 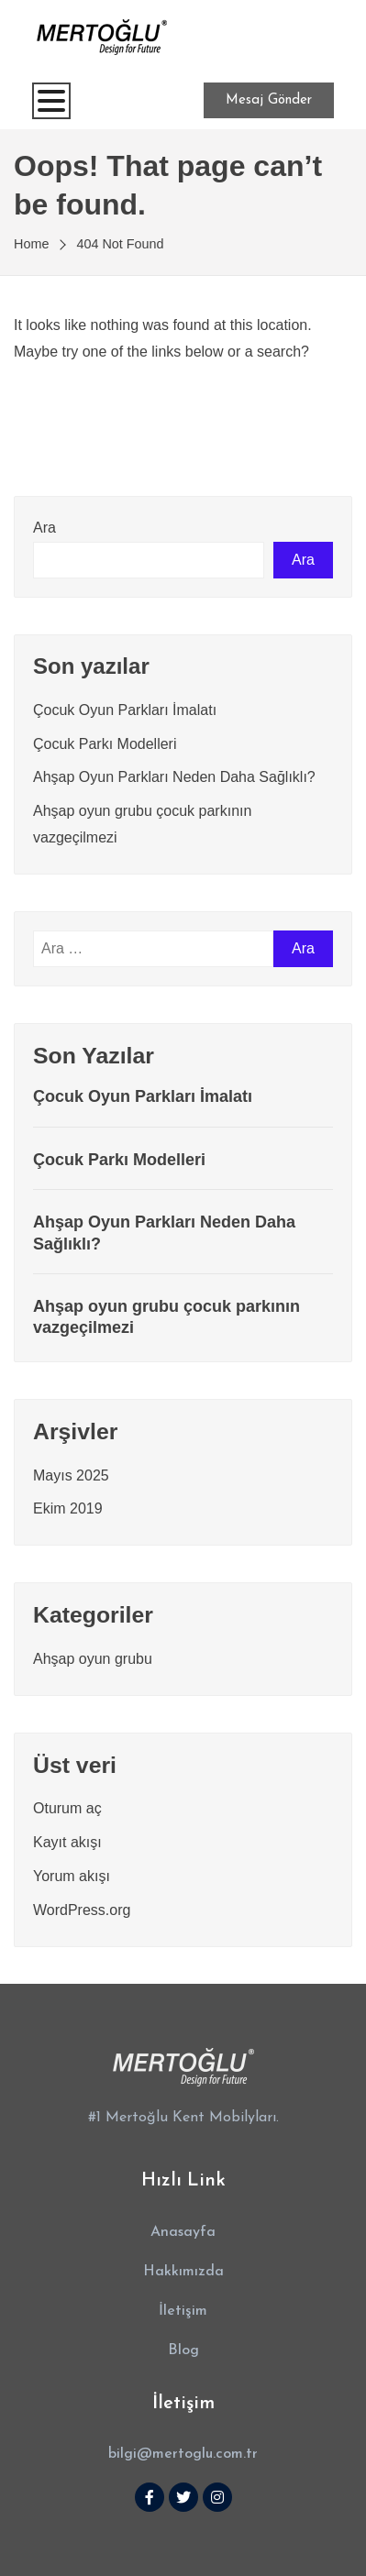 I want to click on [button], so click(x=183, y=2232).